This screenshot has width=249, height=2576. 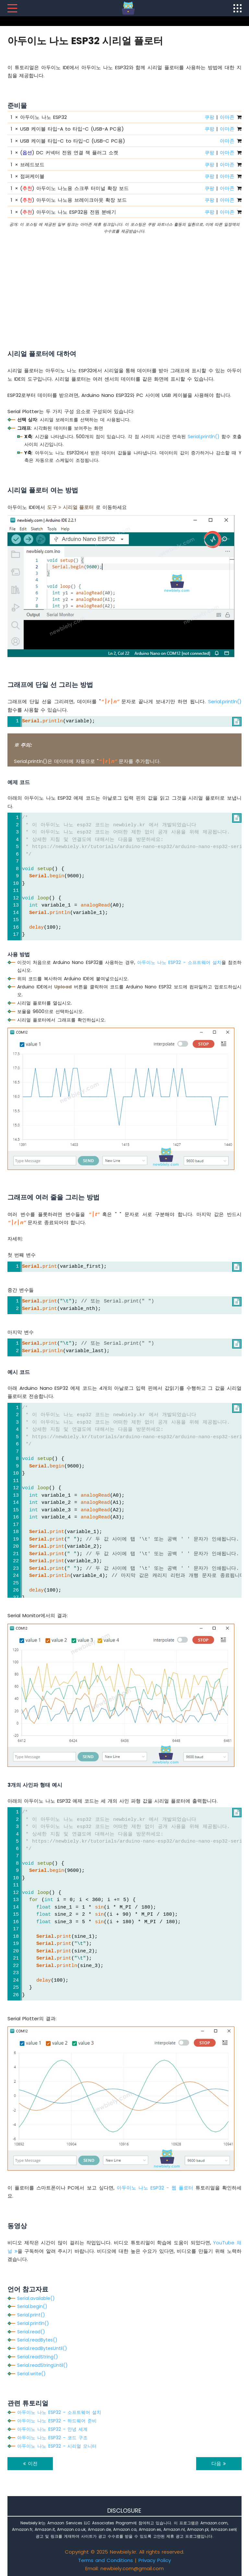 What do you see at coordinates (37, 2340) in the screenshot?
I see `Serial.readBytes()` at bounding box center [37, 2340].